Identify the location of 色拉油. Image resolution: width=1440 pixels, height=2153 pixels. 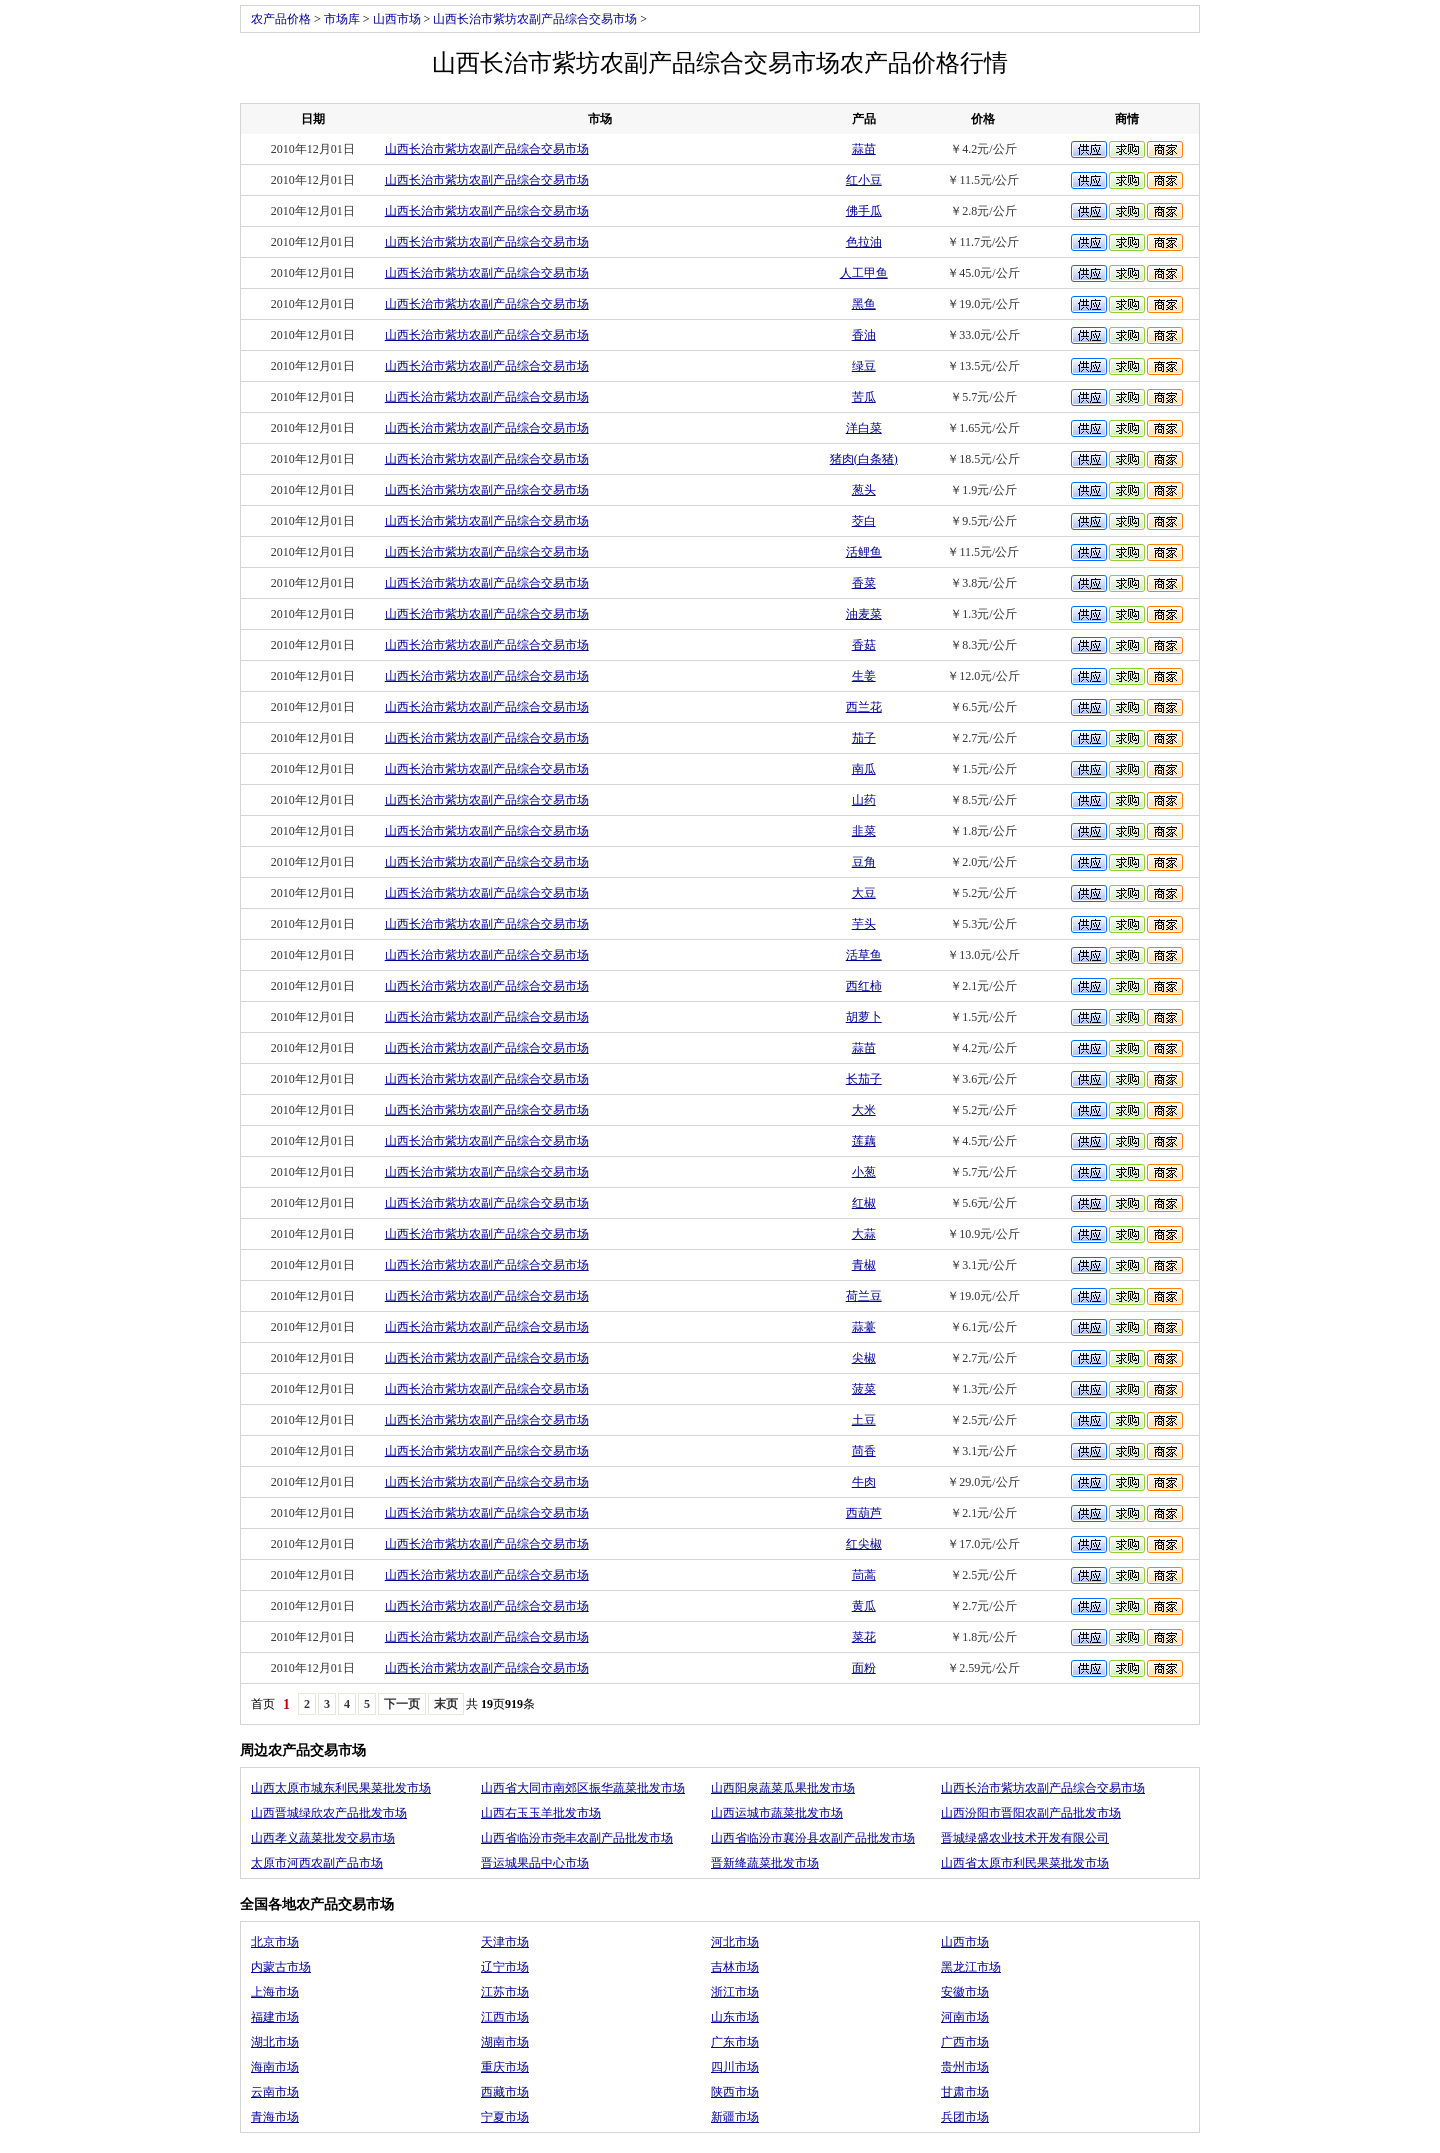
(864, 242).